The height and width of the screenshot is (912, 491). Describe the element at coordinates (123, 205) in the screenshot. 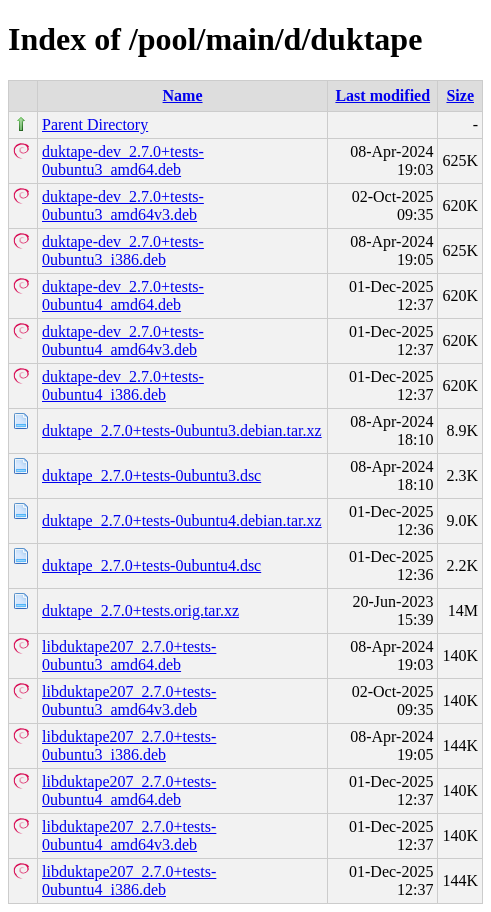

I see `duktape-dev_2.7.0+tests-0ubuntu3_amd64v3.deb` at that location.